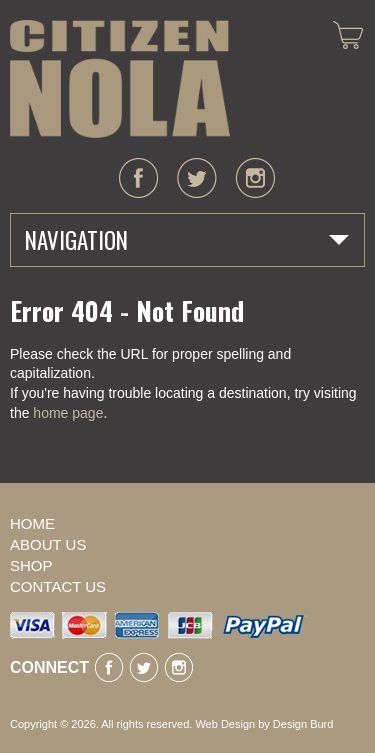  What do you see at coordinates (68, 413) in the screenshot?
I see `home page` at bounding box center [68, 413].